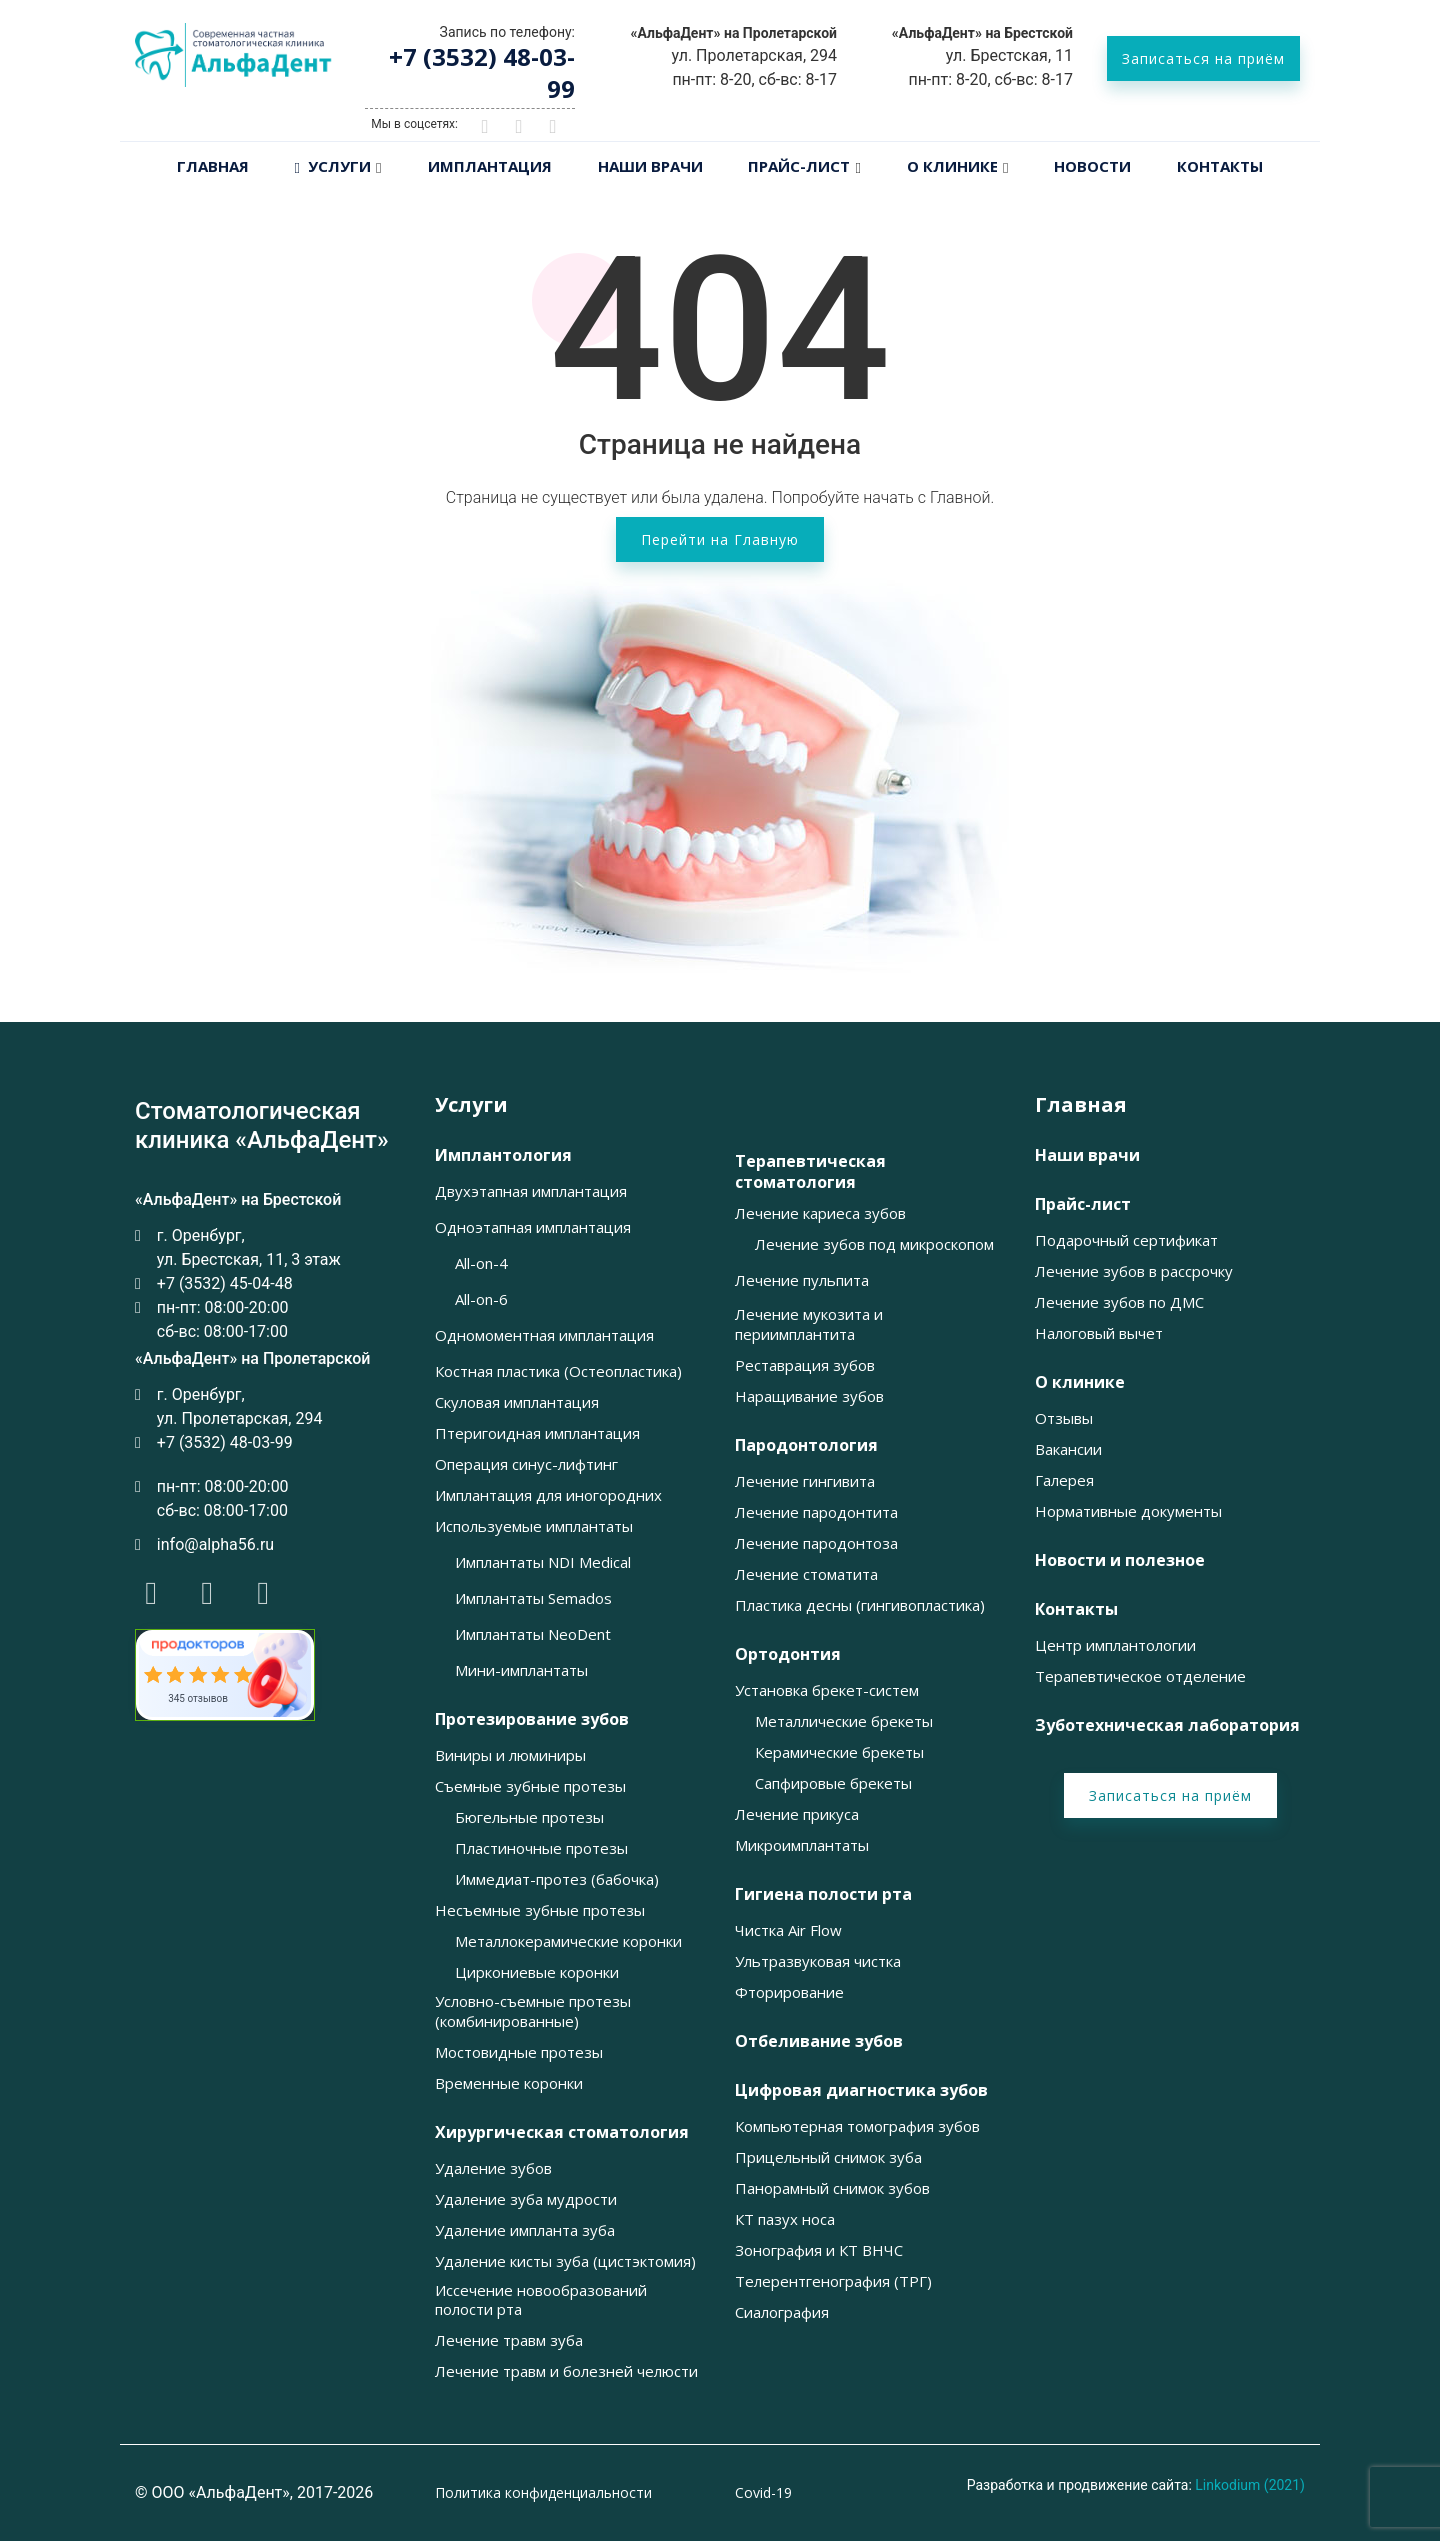 This screenshot has width=1440, height=2541. I want to click on КТ пазух носа [button], so click(785, 2219).